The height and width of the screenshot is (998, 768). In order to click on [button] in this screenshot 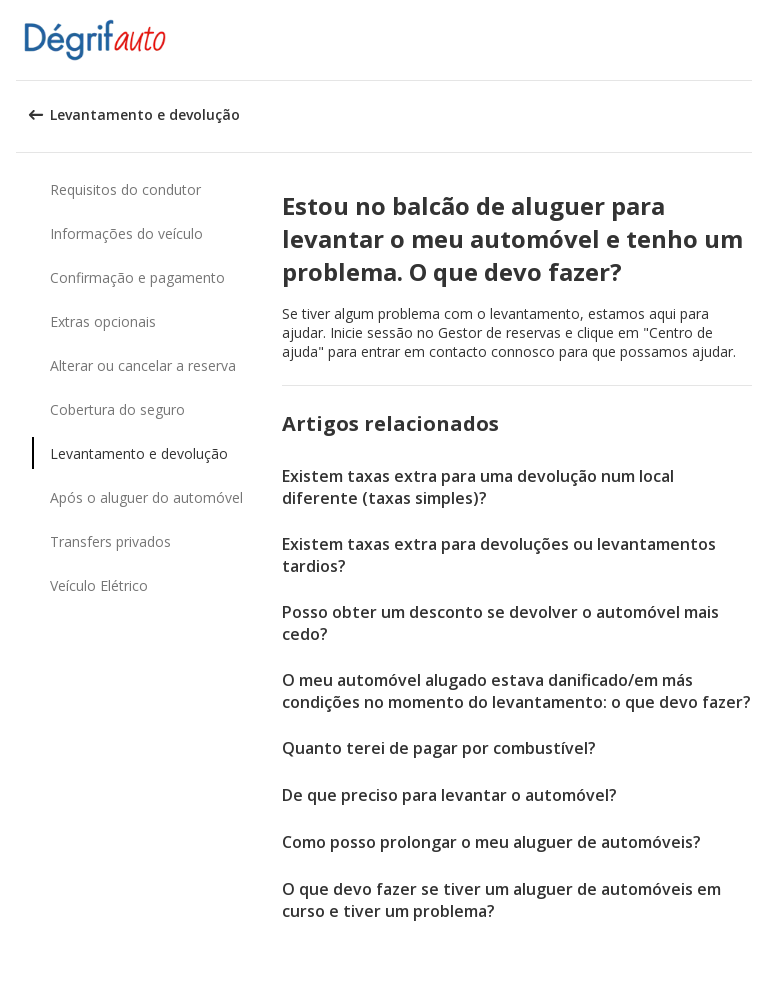, I will do `click(746, 40)`.